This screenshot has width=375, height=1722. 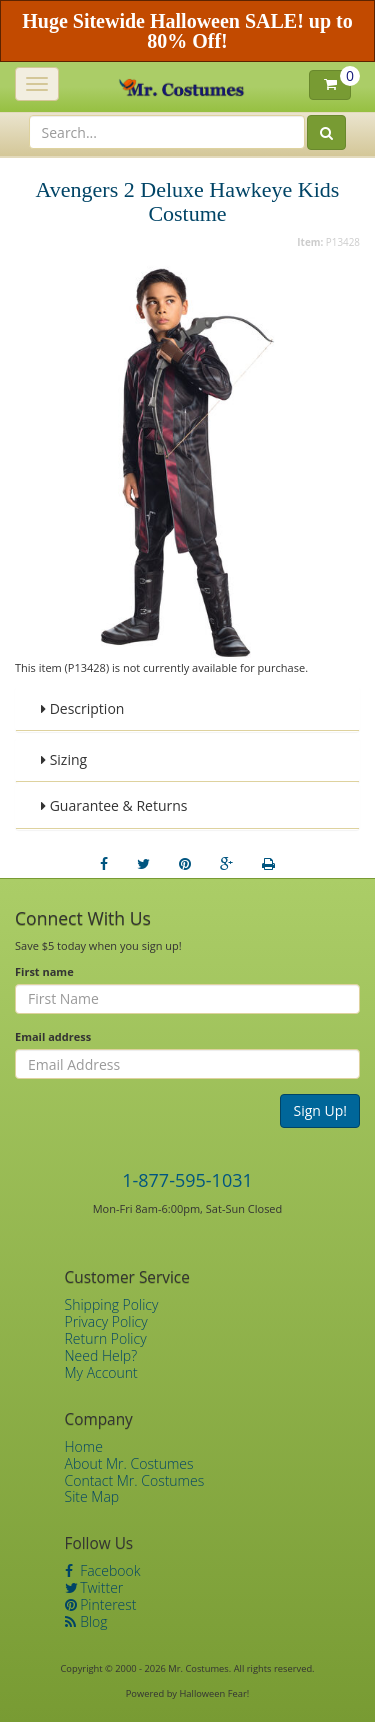 I want to click on Facebook, so click(x=103, y=1570).